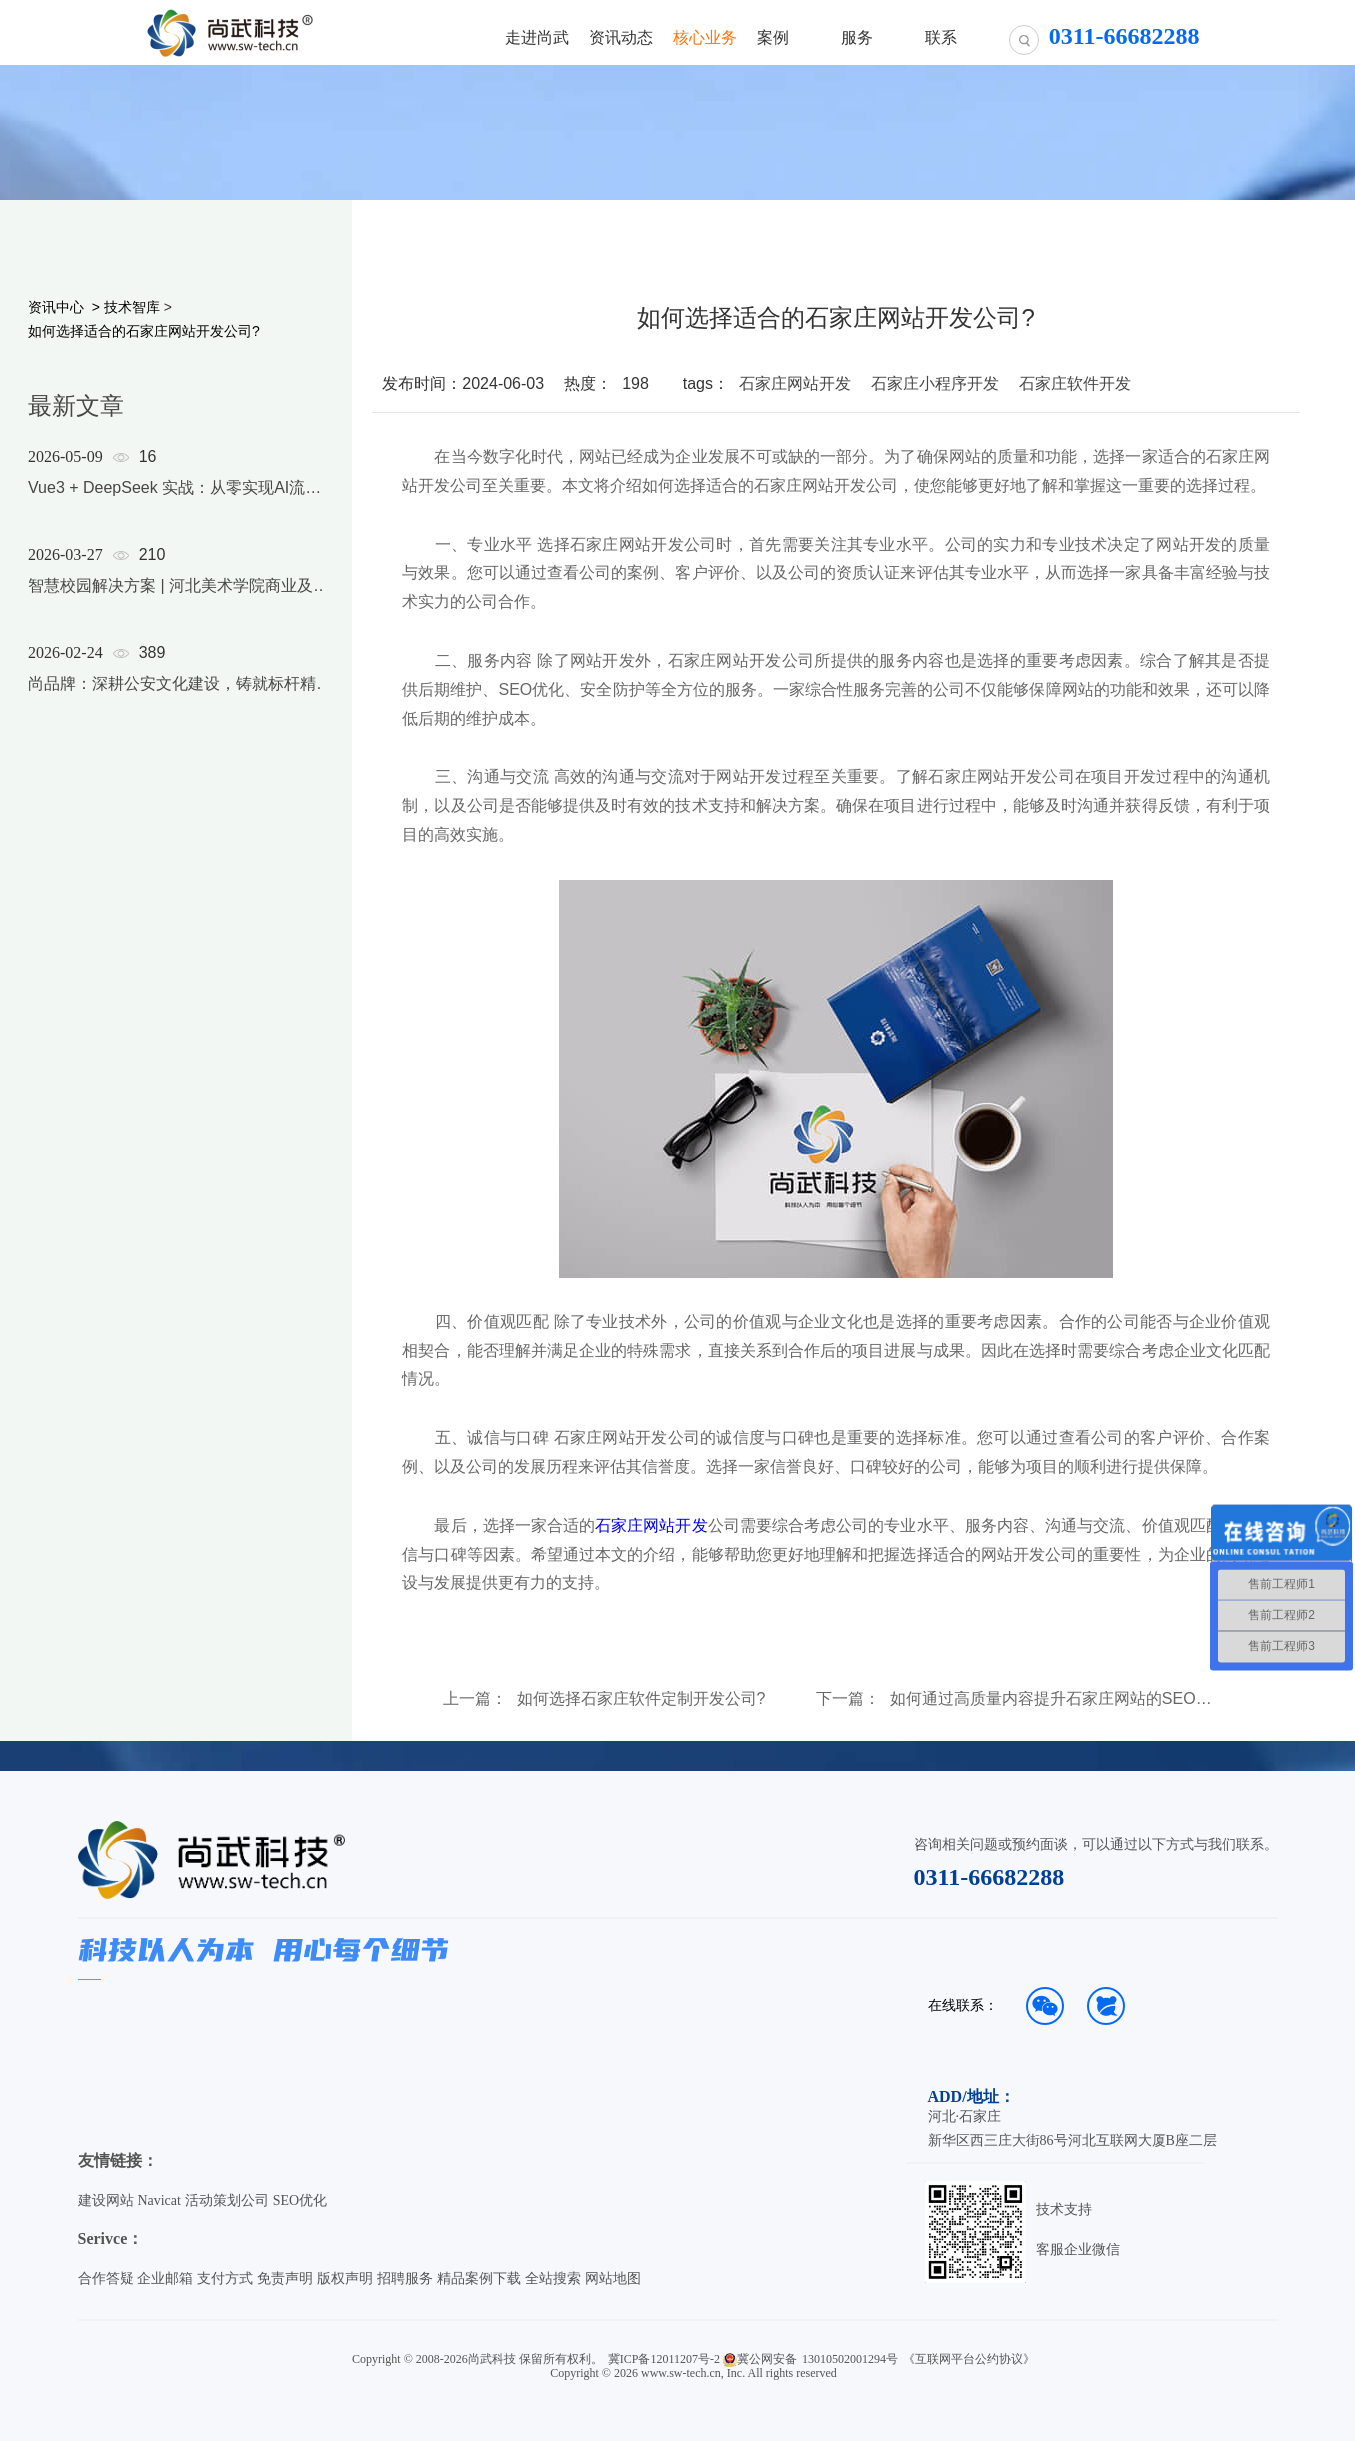 The image size is (1355, 2441). I want to click on 石家庄软件开发, so click(1075, 383).